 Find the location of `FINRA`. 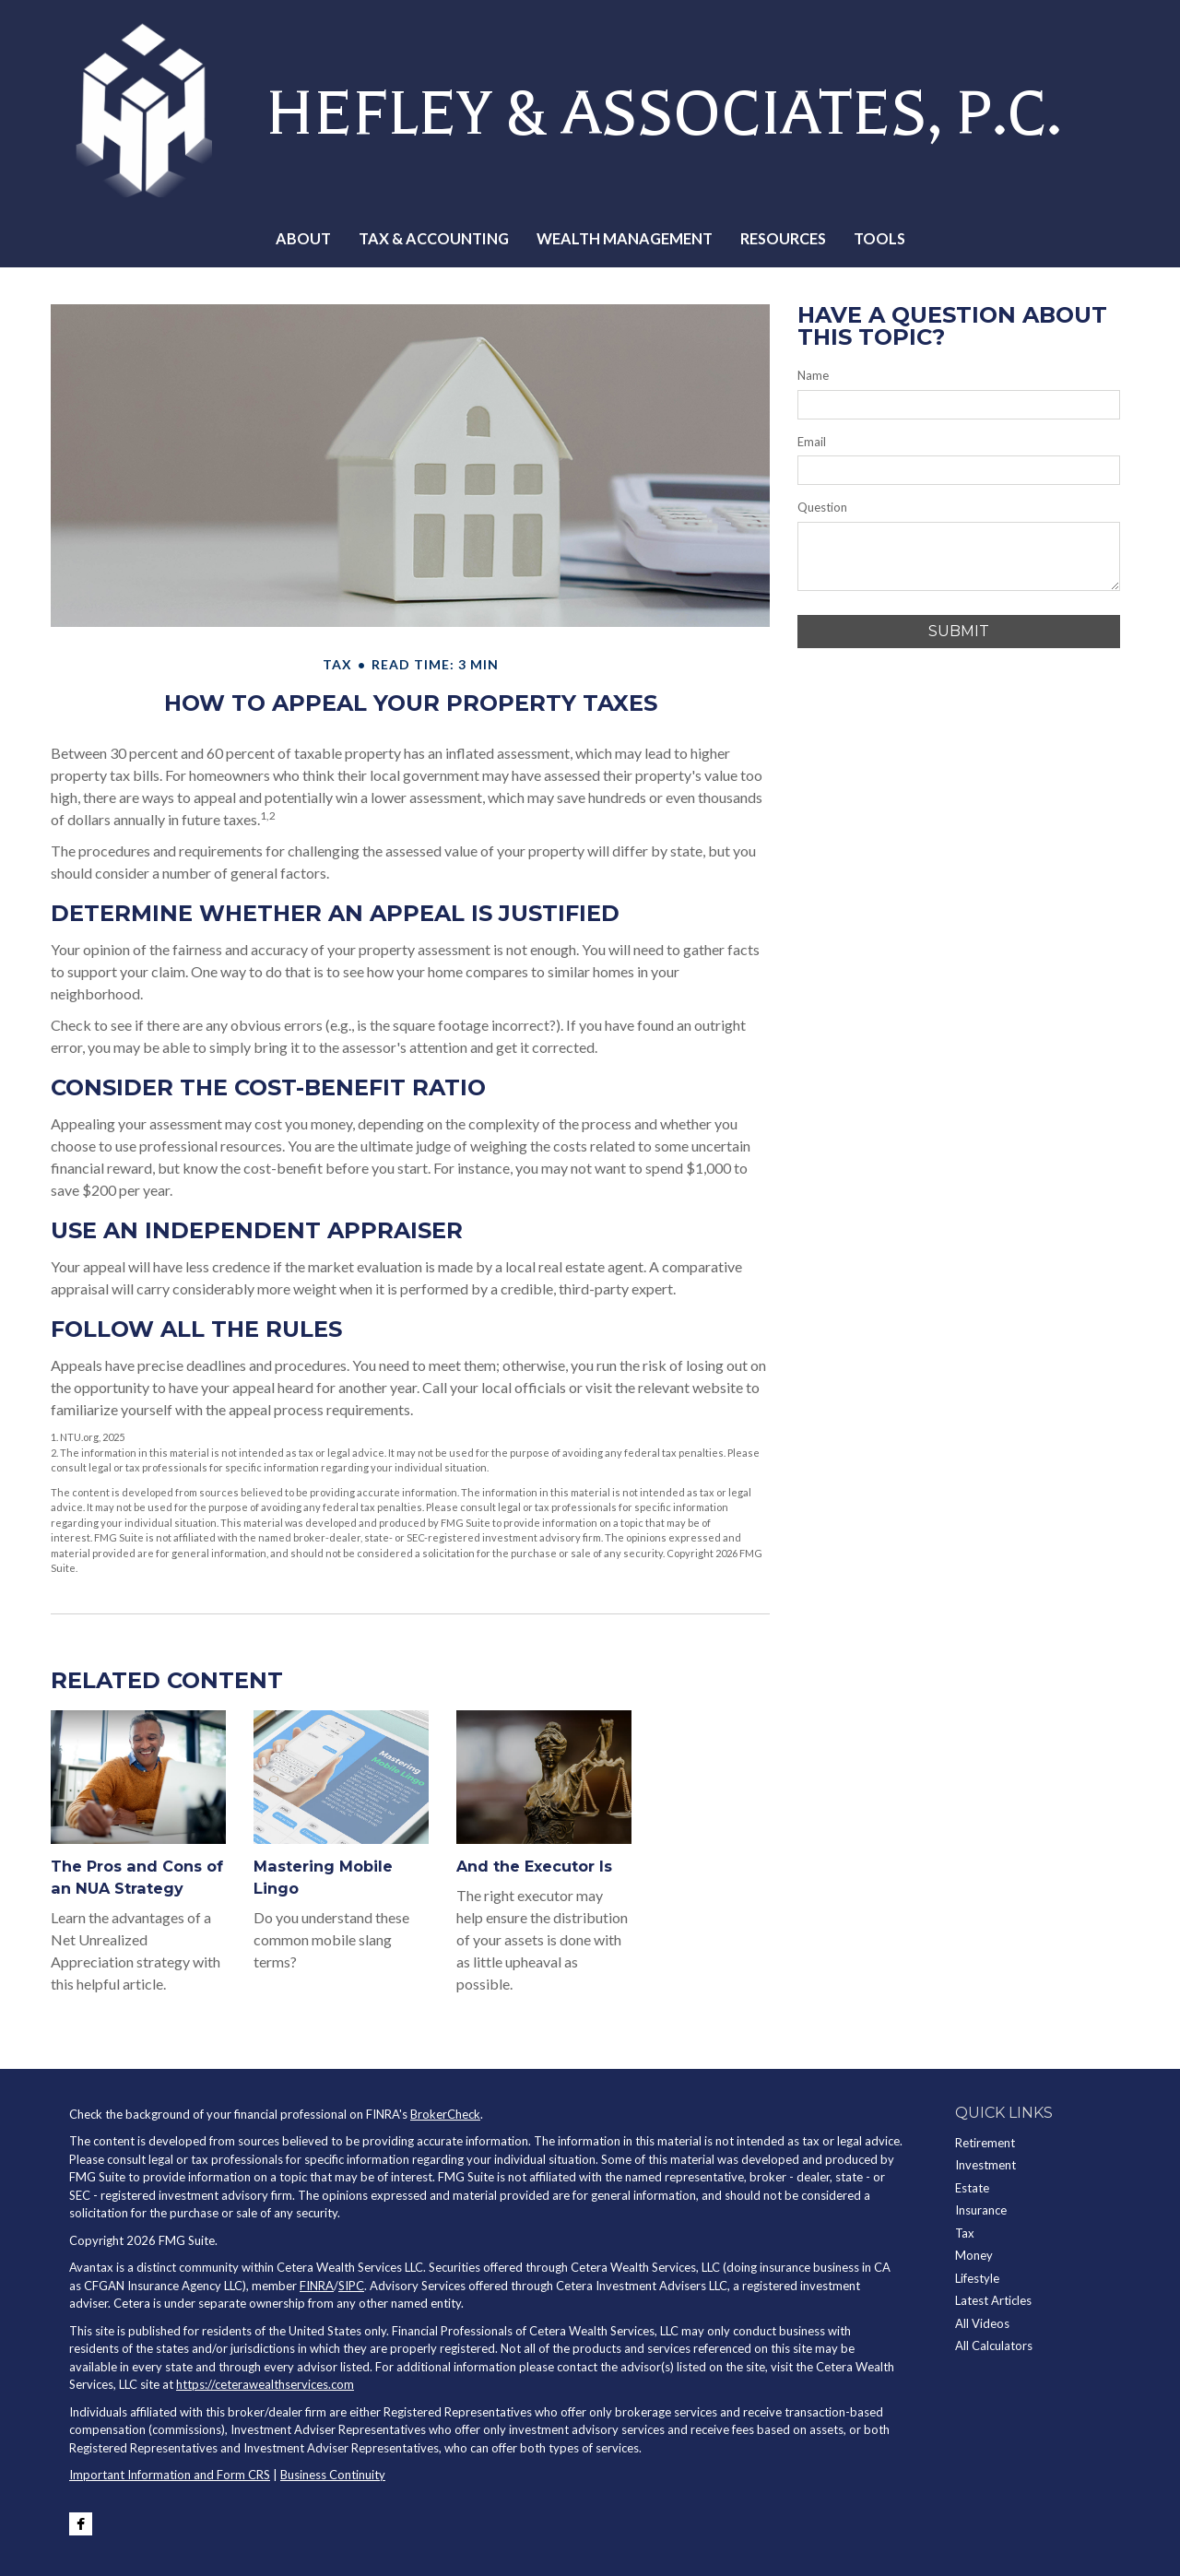

FINRA is located at coordinates (317, 2285).